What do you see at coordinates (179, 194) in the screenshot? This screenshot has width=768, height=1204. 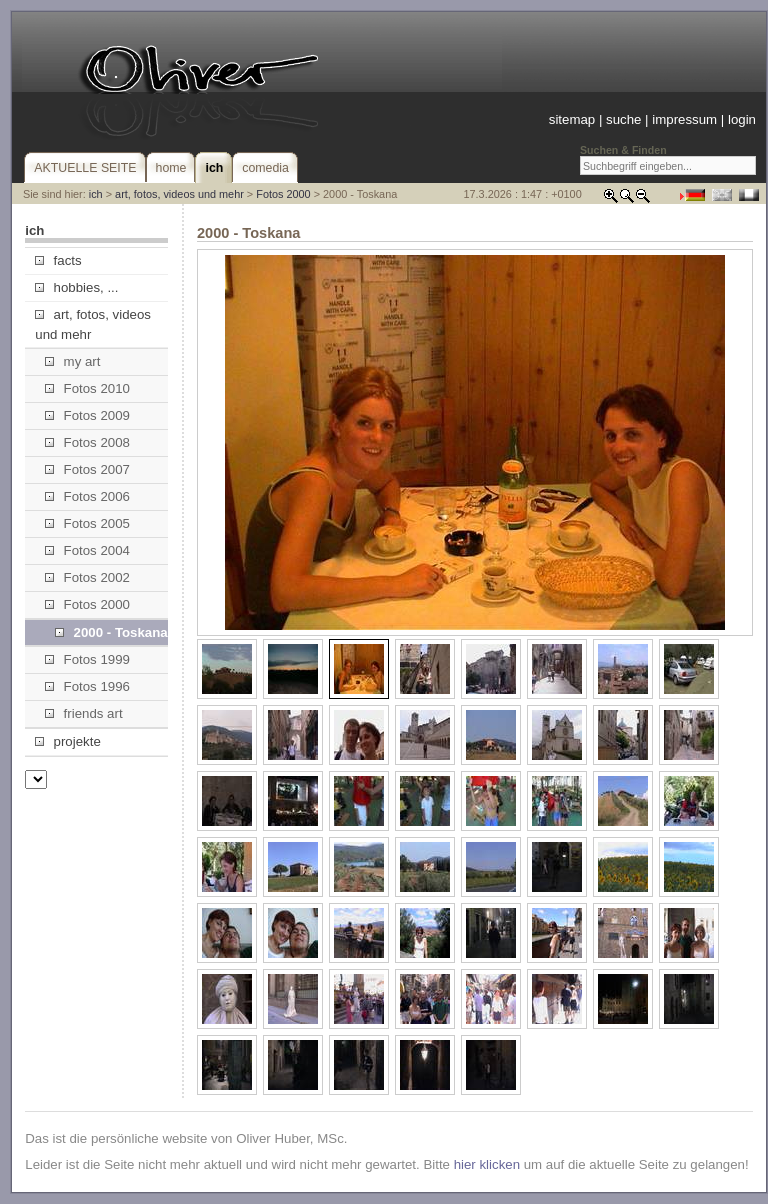 I see `art, fotos, videos und mehr` at bounding box center [179, 194].